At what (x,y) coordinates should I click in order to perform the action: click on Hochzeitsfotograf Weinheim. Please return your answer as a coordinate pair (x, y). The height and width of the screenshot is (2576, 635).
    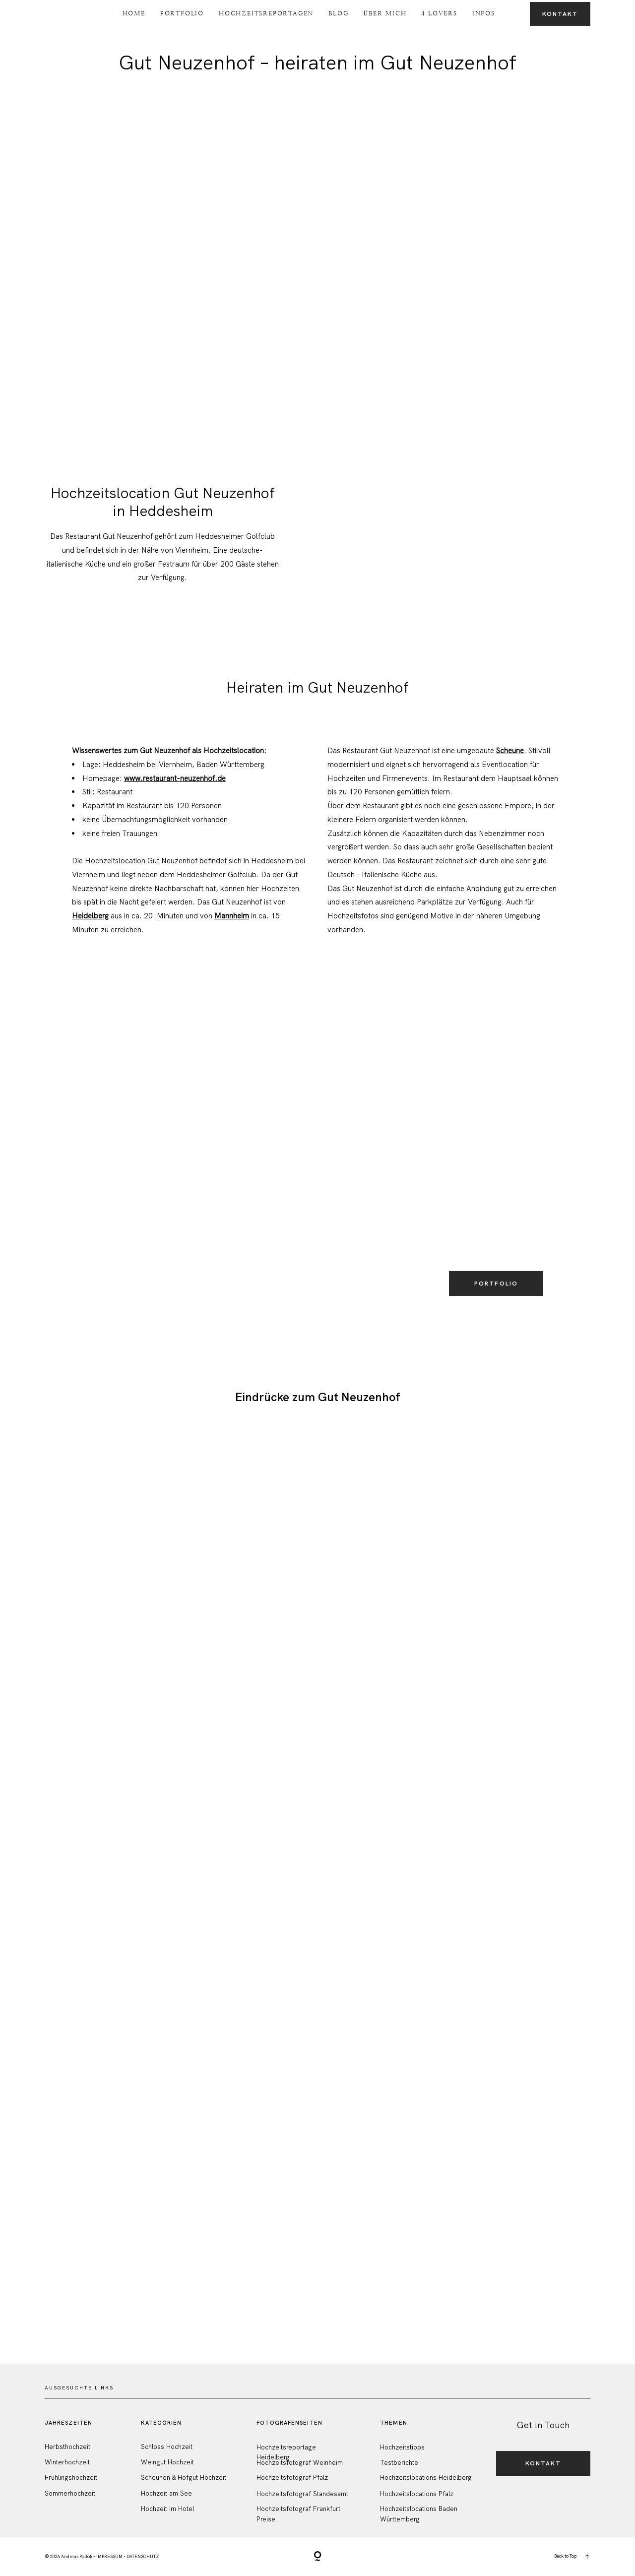
    Looking at the image, I should click on (299, 2462).